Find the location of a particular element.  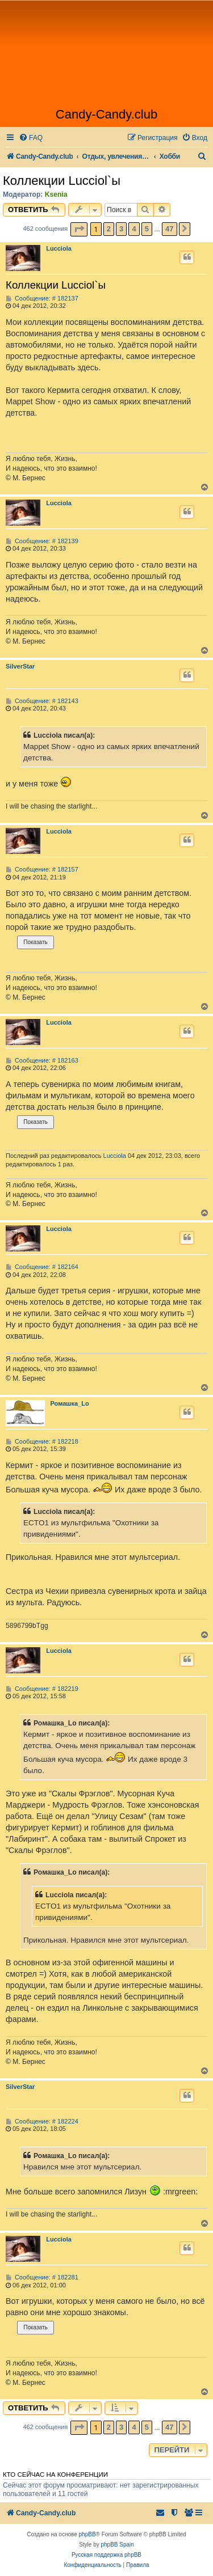

SilverStar is located at coordinates (20, 666).